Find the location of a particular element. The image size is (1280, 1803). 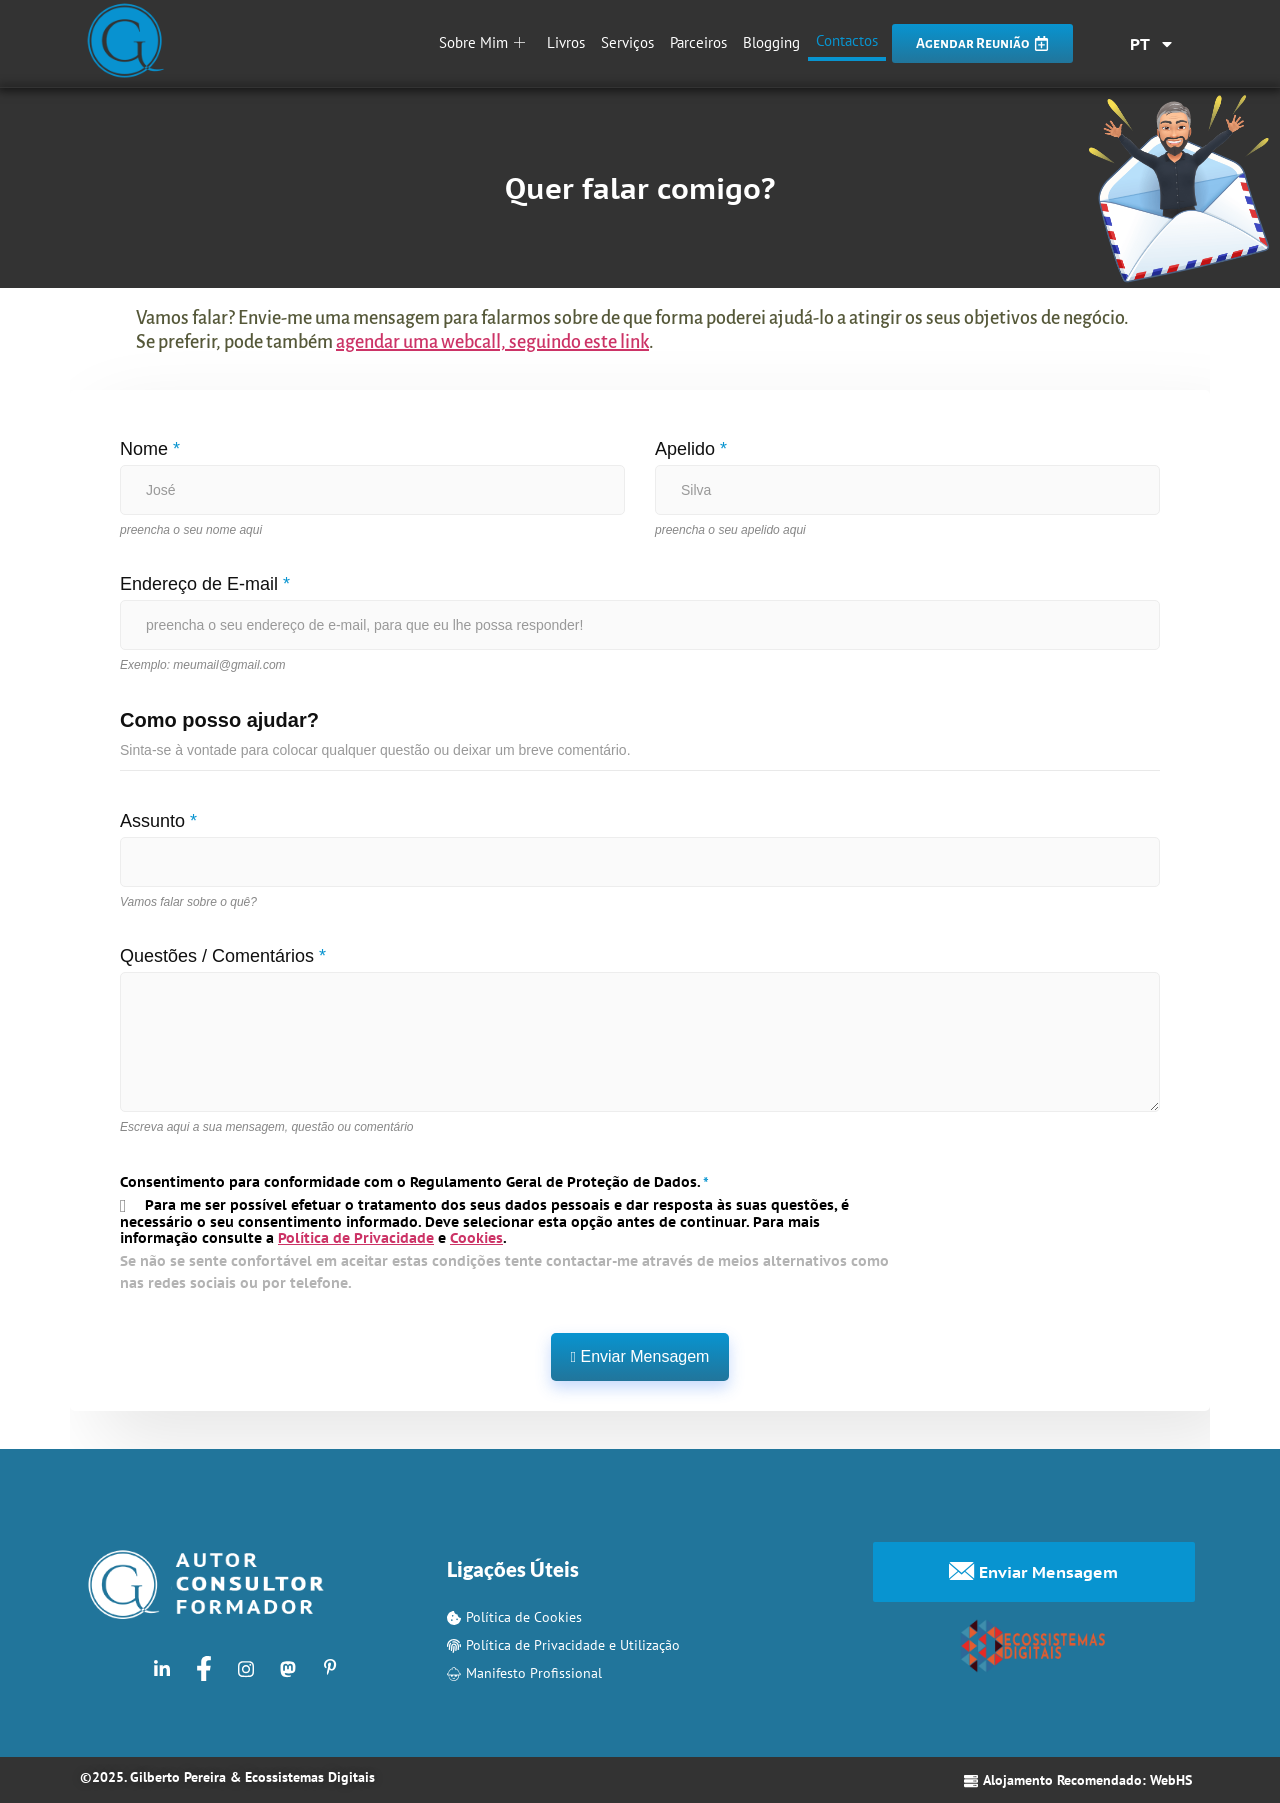

[Instagram] is located at coordinates (246, 1668).